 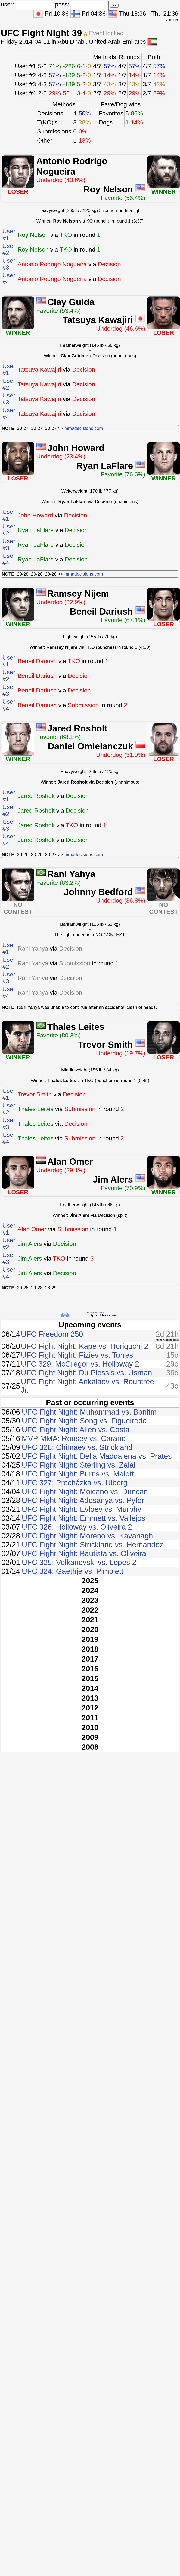 I want to click on Jared Rosholt, so click(x=77, y=728).